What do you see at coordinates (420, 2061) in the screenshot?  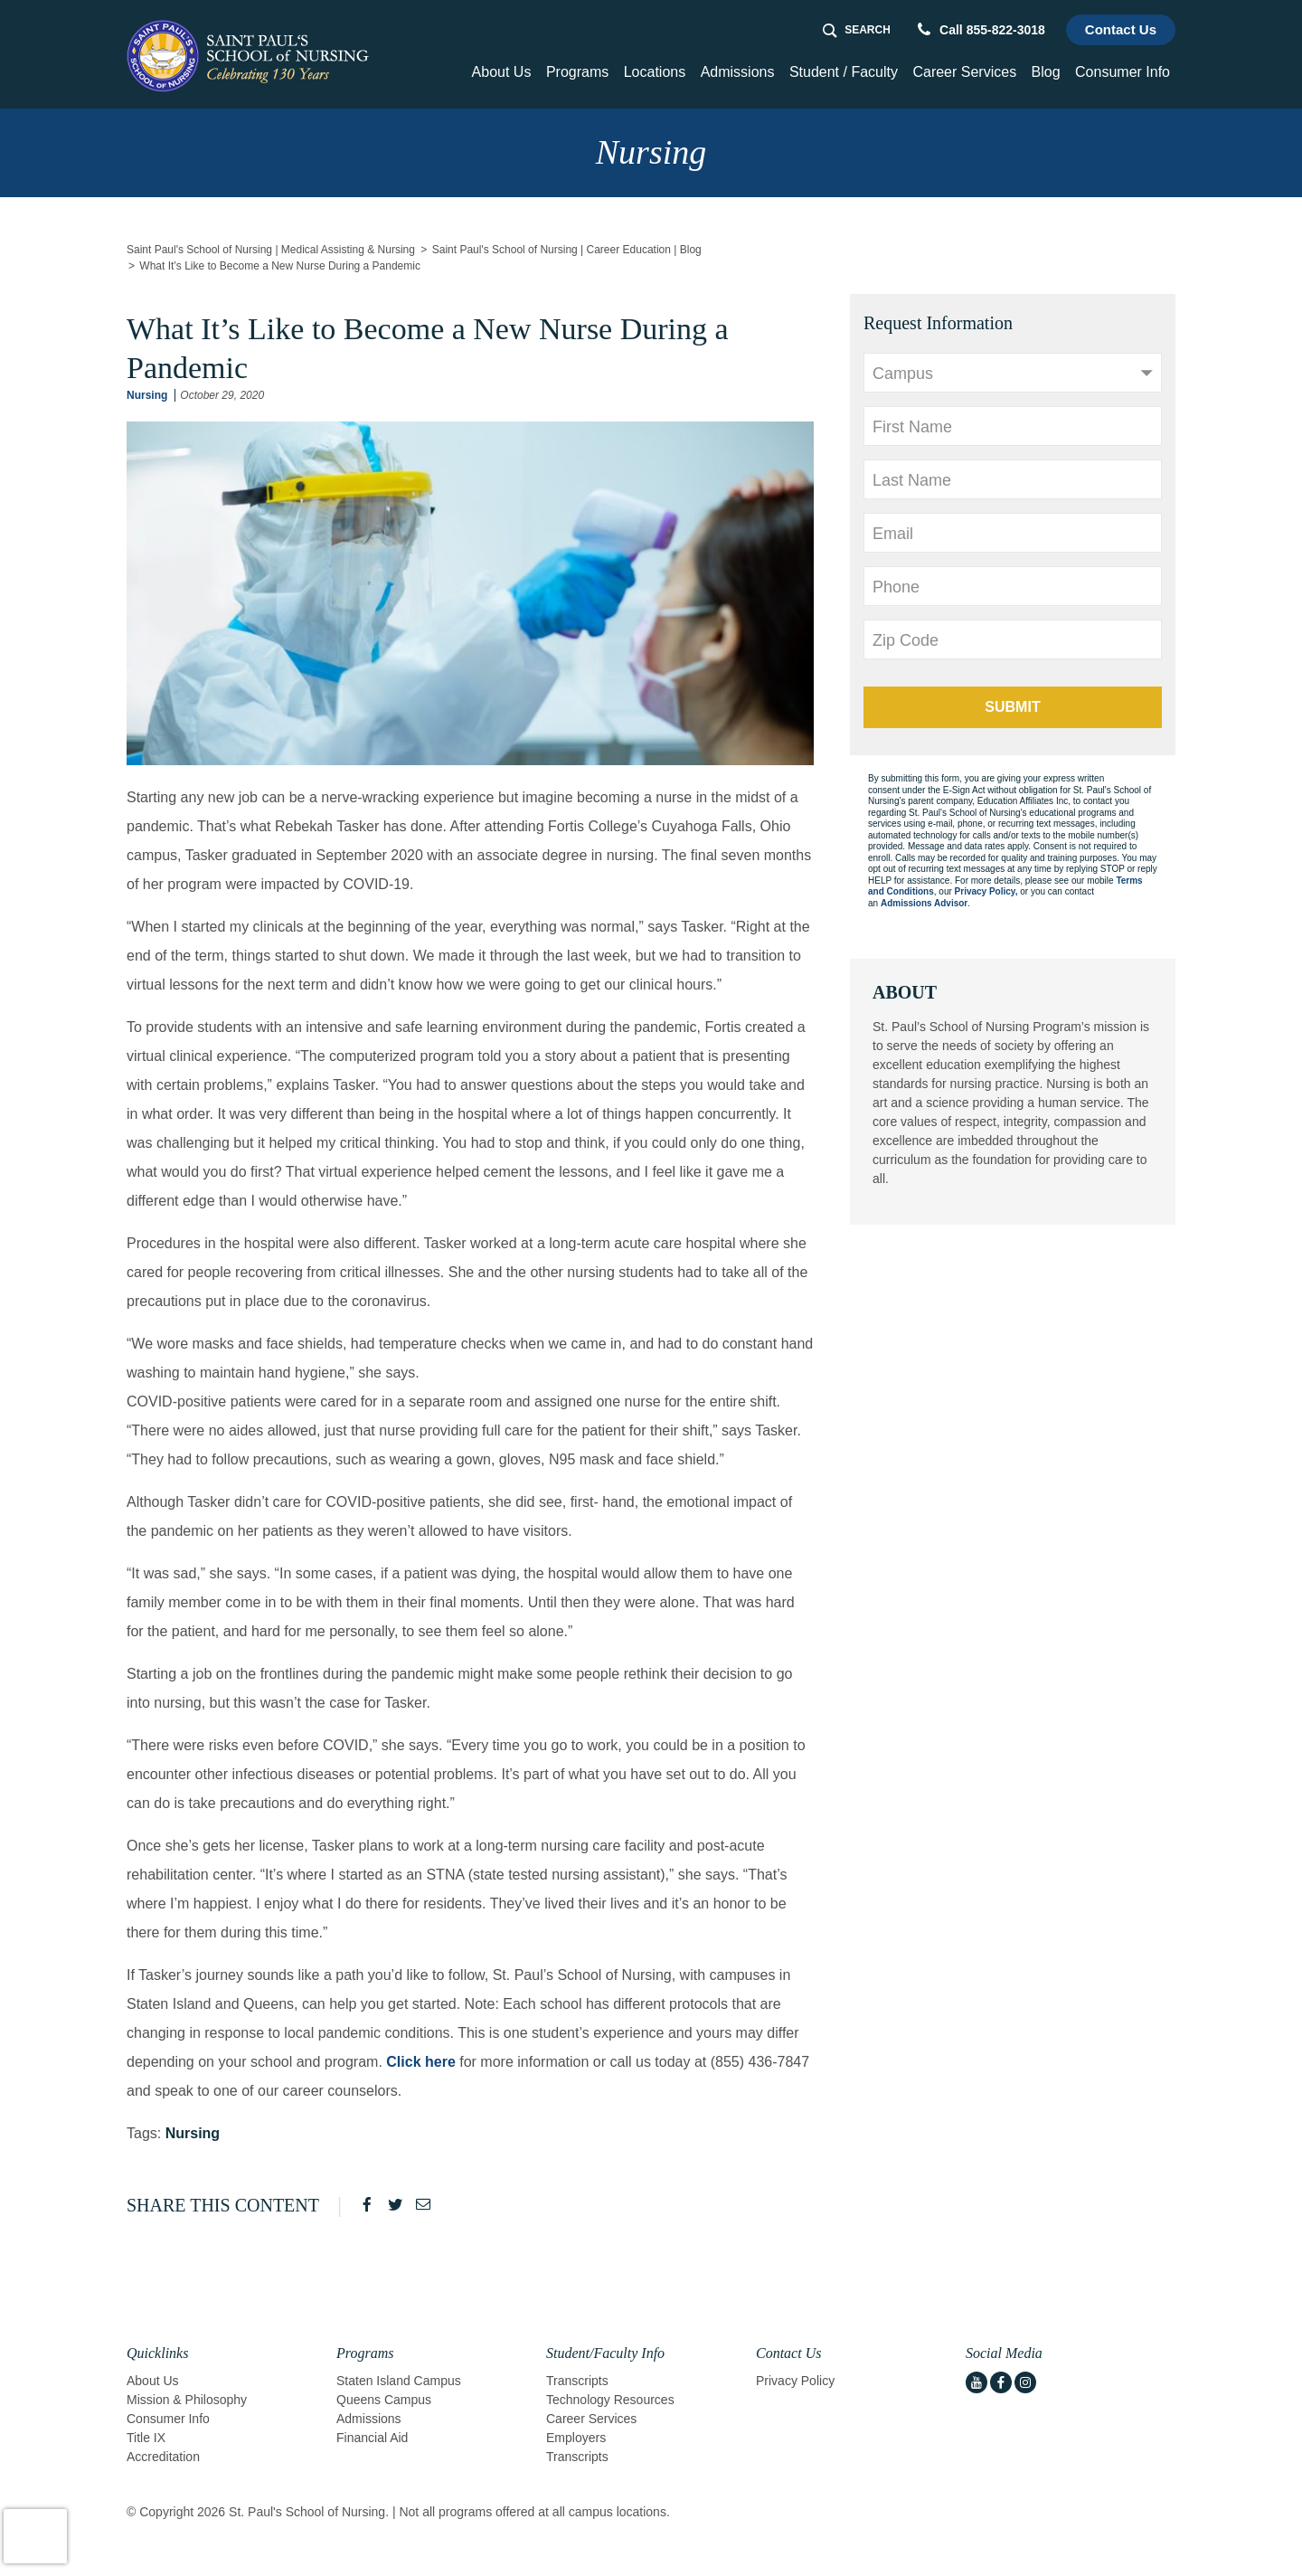 I see `Click here` at bounding box center [420, 2061].